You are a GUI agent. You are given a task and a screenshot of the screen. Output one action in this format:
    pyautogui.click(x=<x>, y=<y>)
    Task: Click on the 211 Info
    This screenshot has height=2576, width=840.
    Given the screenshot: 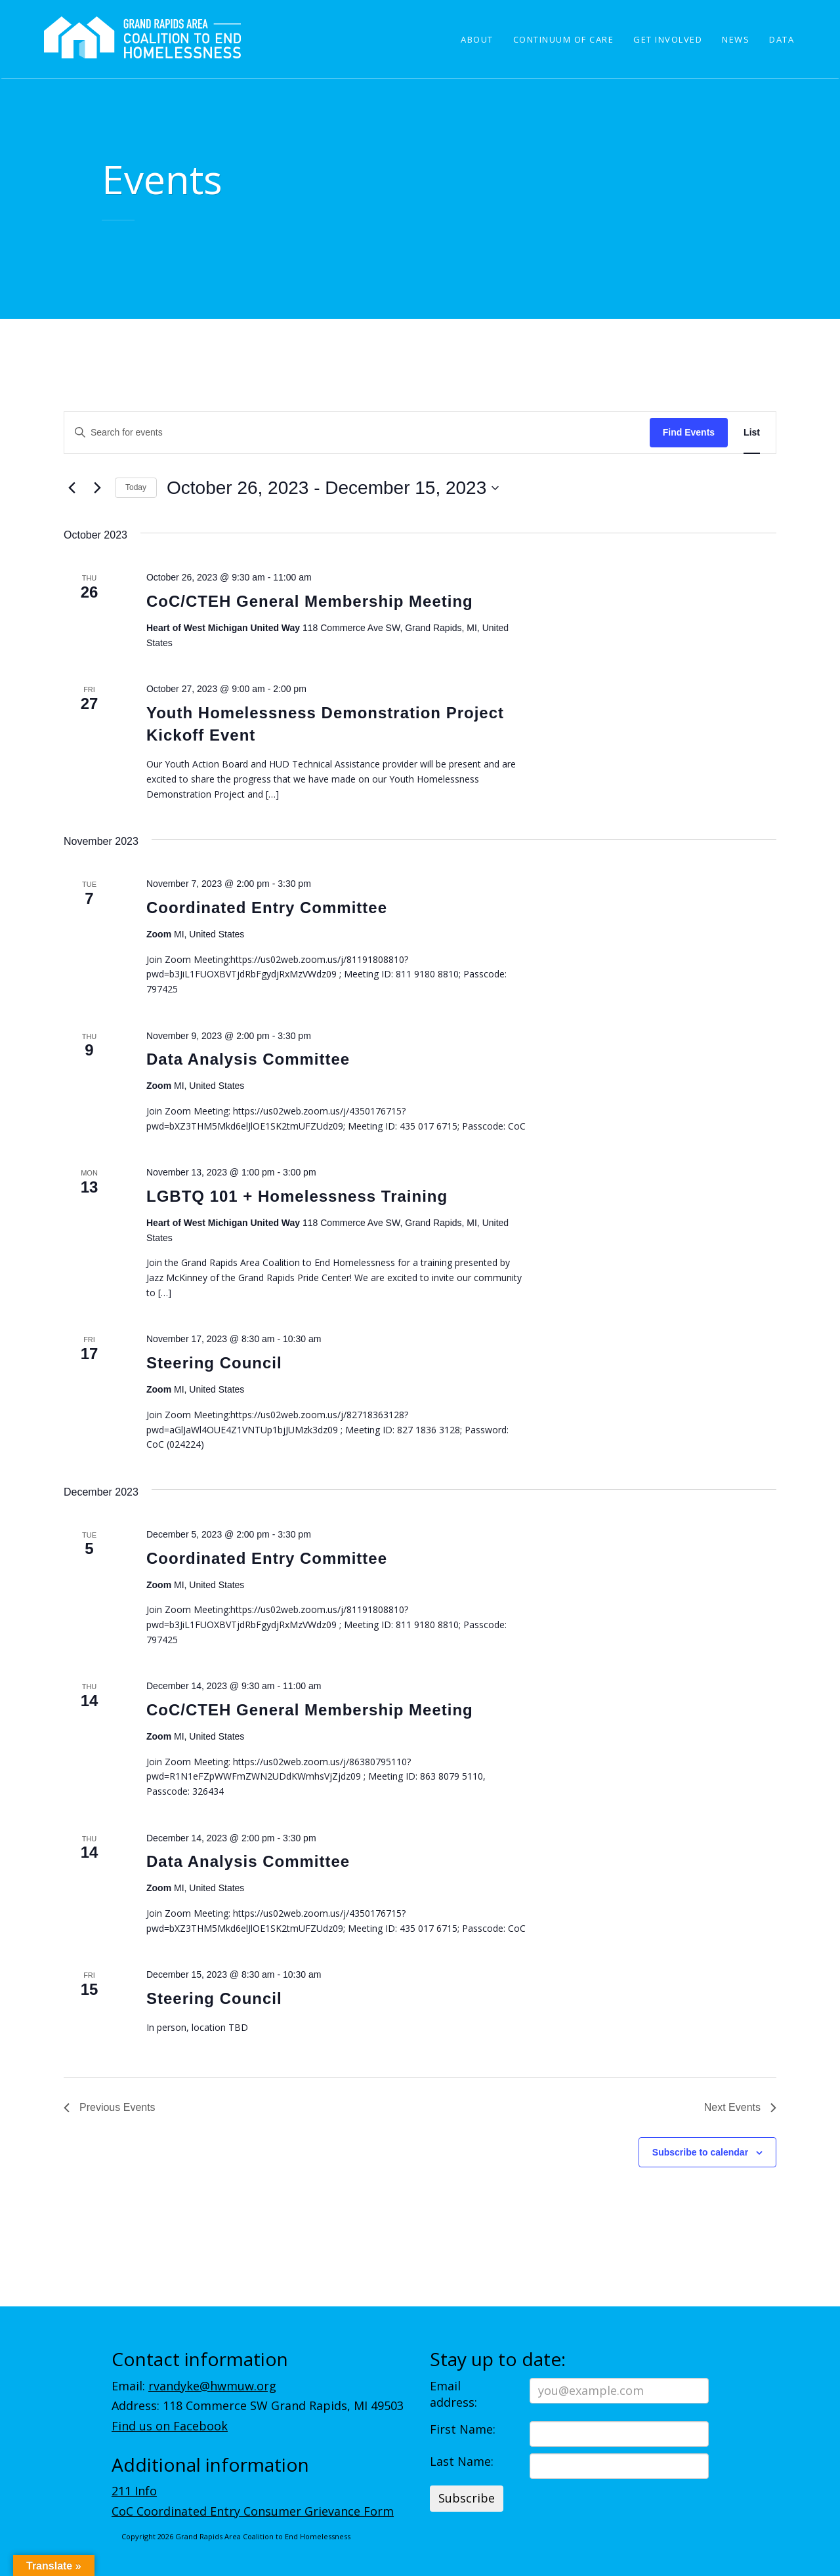 What is the action you would take?
    pyautogui.click(x=134, y=2491)
    